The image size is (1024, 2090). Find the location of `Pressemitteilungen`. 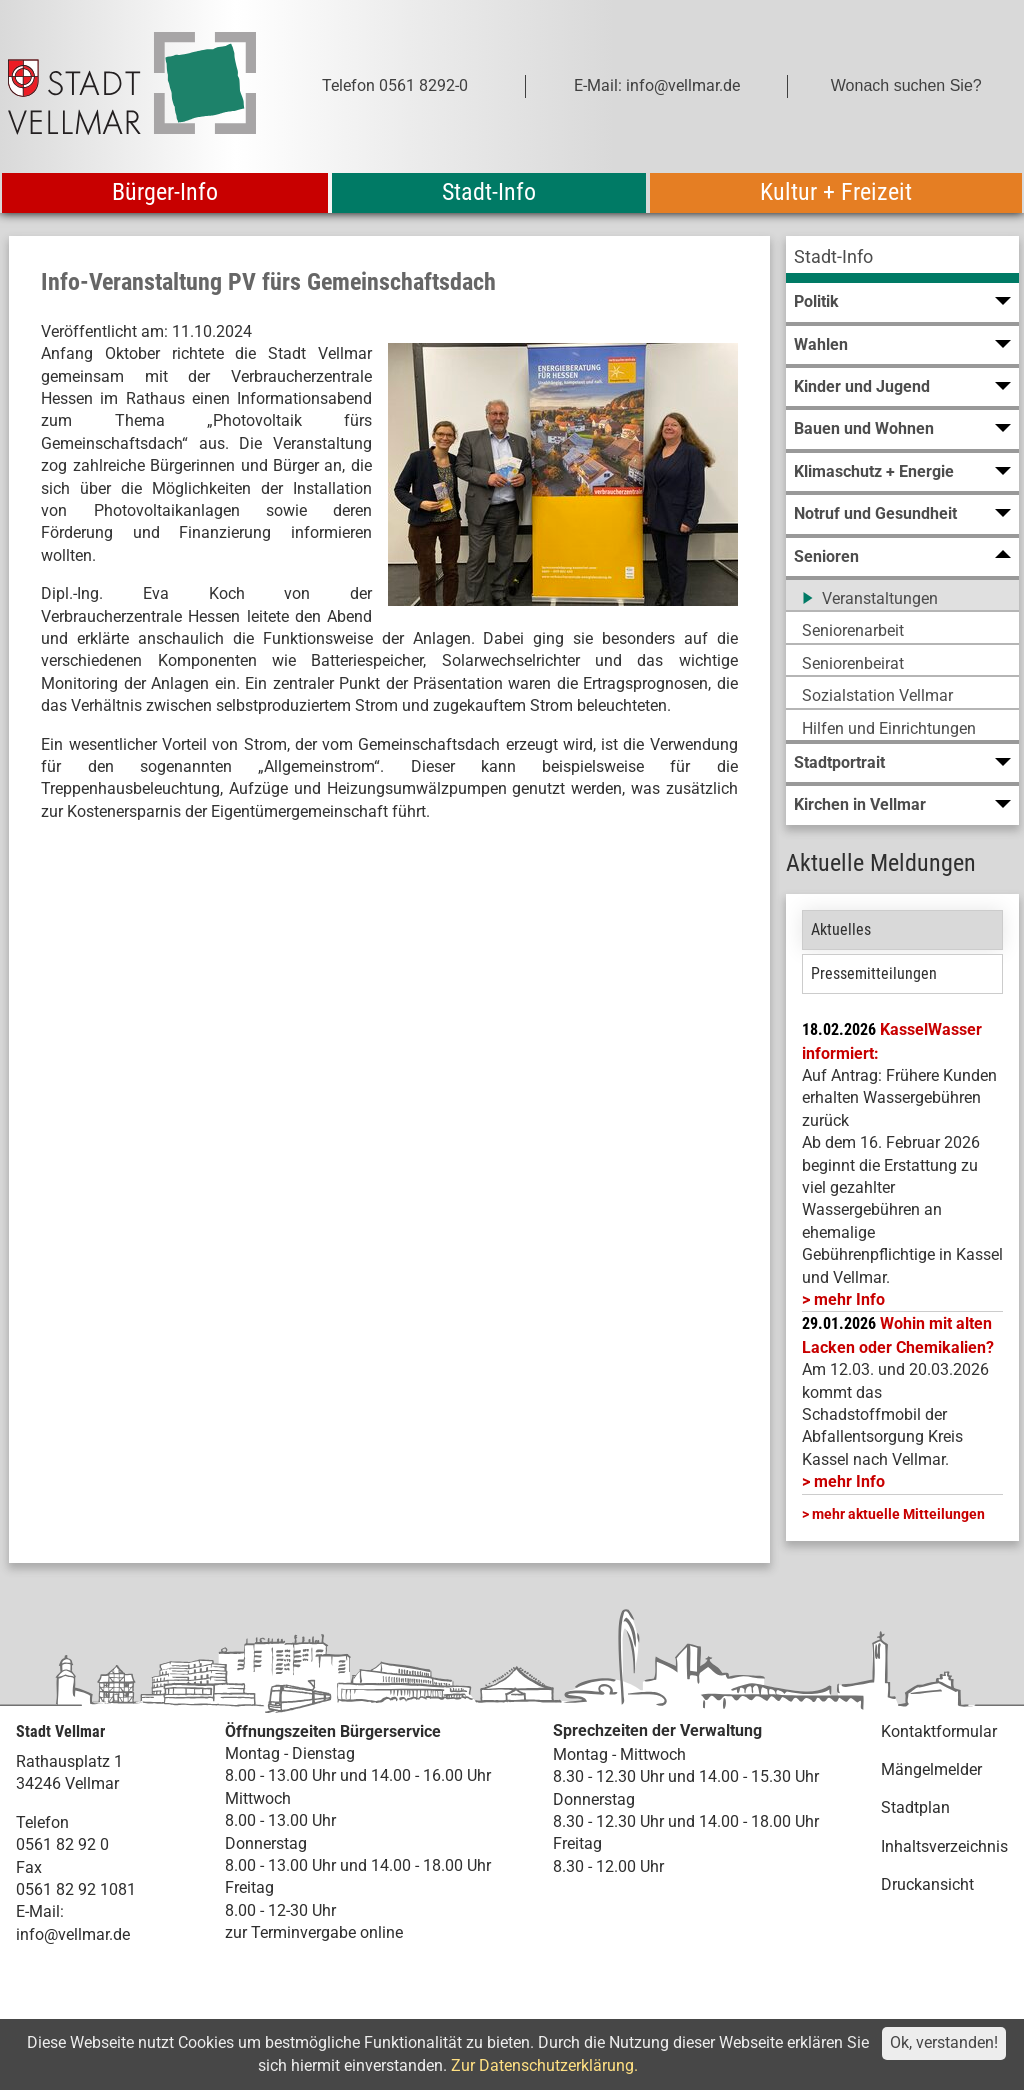

Pressemitteilungen is located at coordinates (874, 973).